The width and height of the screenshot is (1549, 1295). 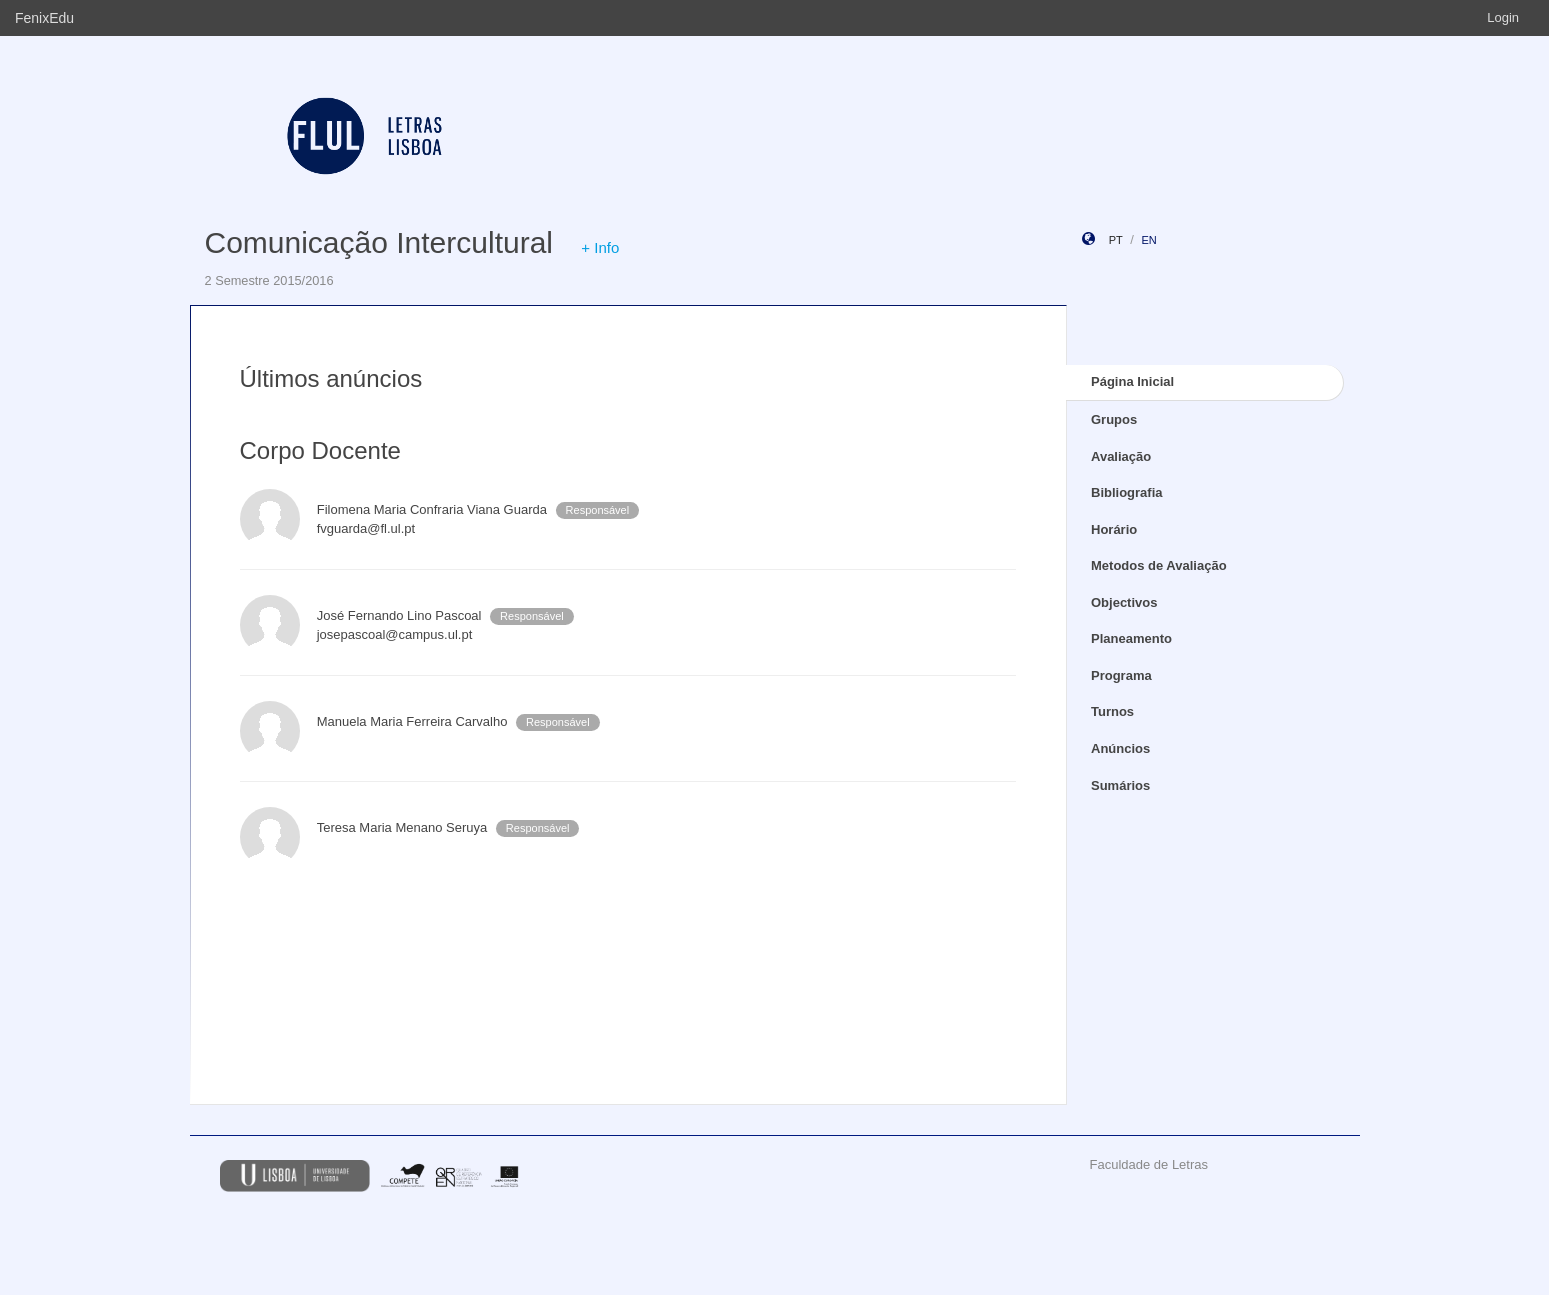 What do you see at coordinates (1127, 492) in the screenshot?
I see `Bibliografia` at bounding box center [1127, 492].